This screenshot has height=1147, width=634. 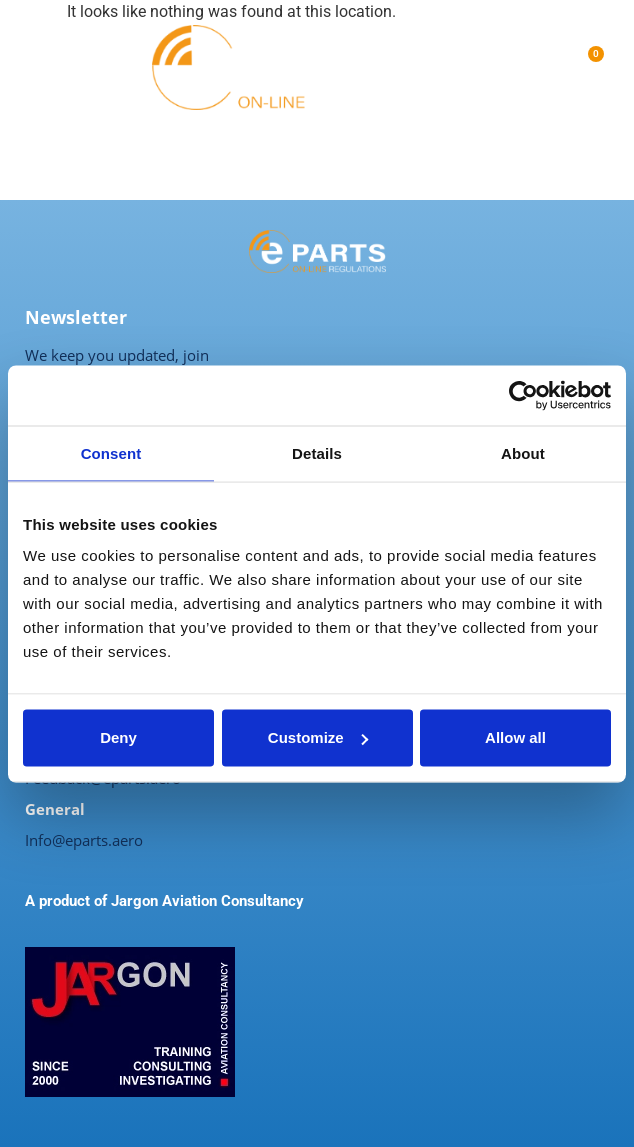 What do you see at coordinates (118, 737) in the screenshot?
I see `Deny` at bounding box center [118, 737].